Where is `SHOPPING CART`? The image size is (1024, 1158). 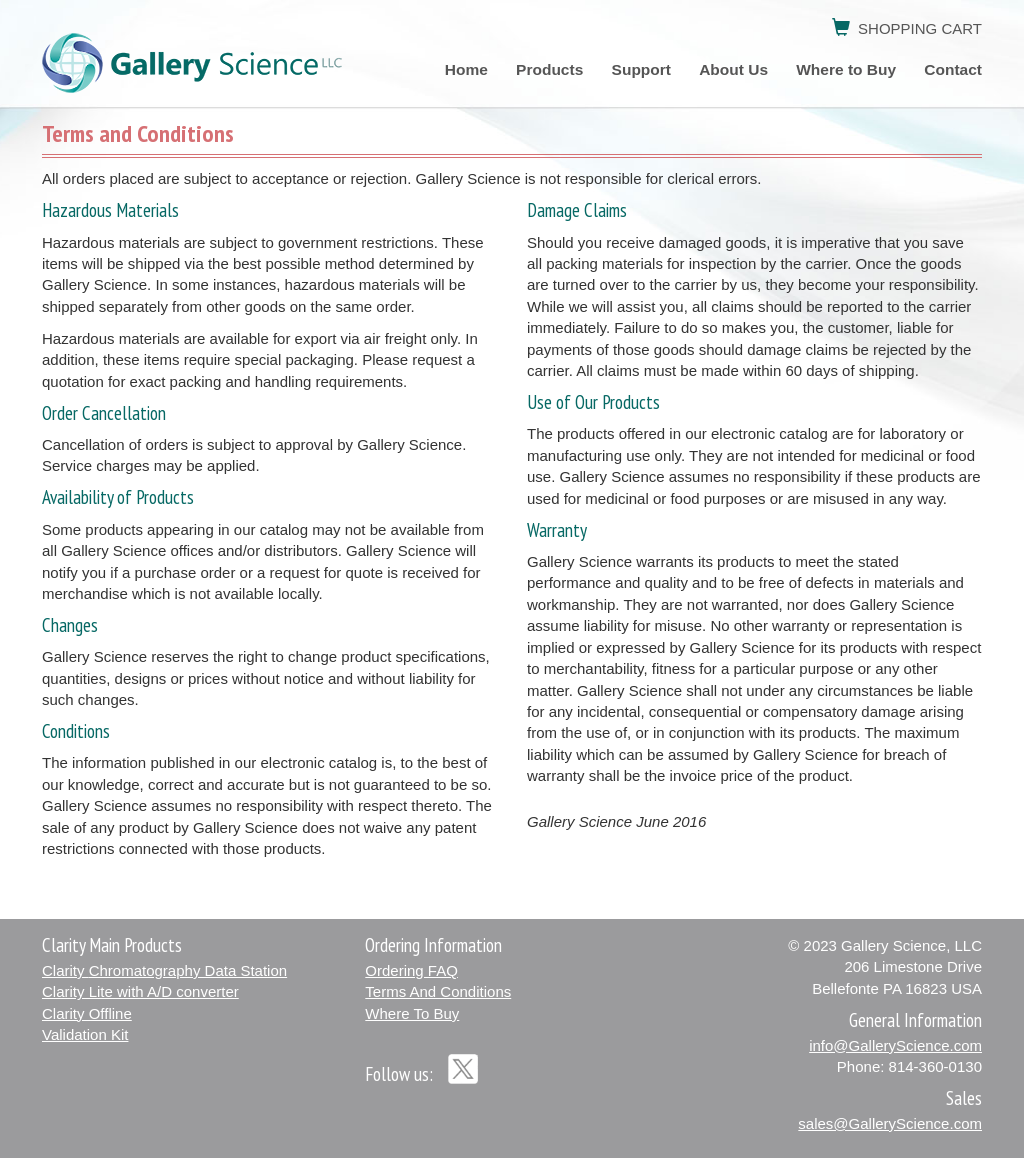 SHOPPING CART is located at coordinates (907, 28).